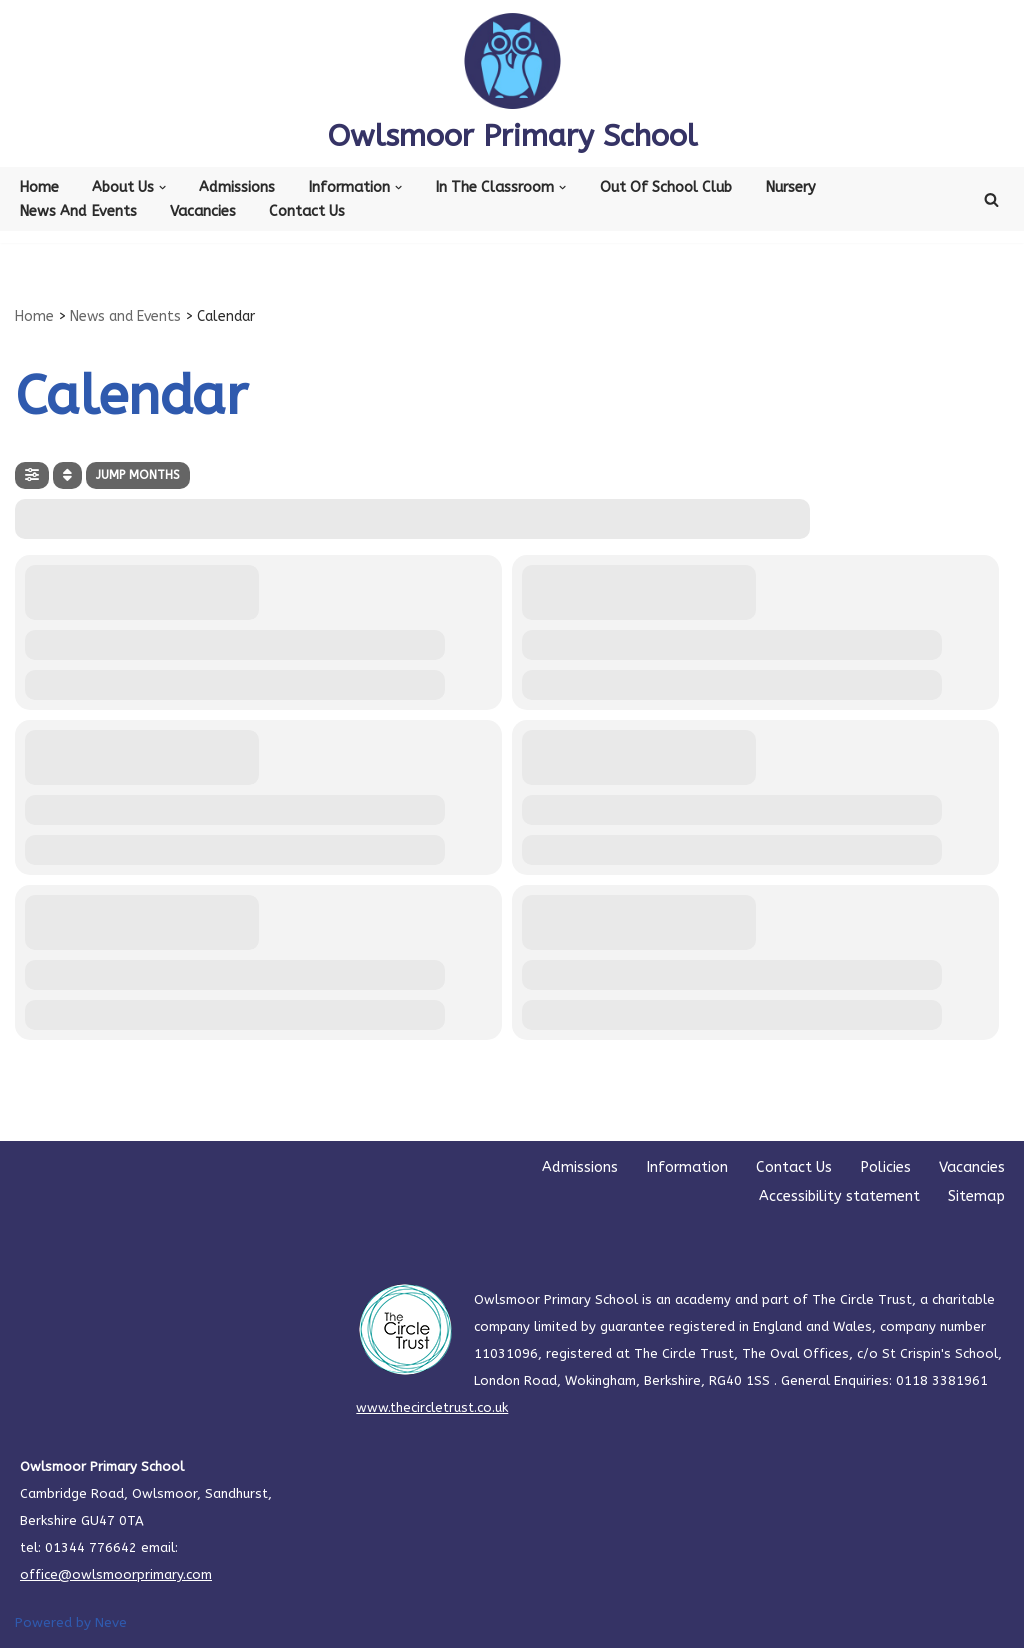  Describe the element at coordinates (839, 1196) in the screenshot. I see `Accessibility statement` at that location.